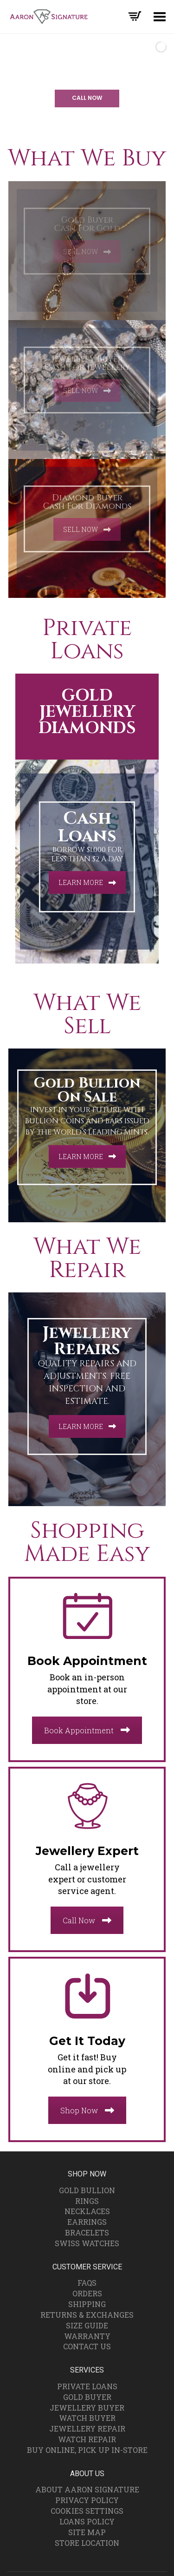 The width and height of the screenshot is (174, 2576). Describe the element at coordinates (87, 2232) in the screenshot. I see `Bracelets` at that location.